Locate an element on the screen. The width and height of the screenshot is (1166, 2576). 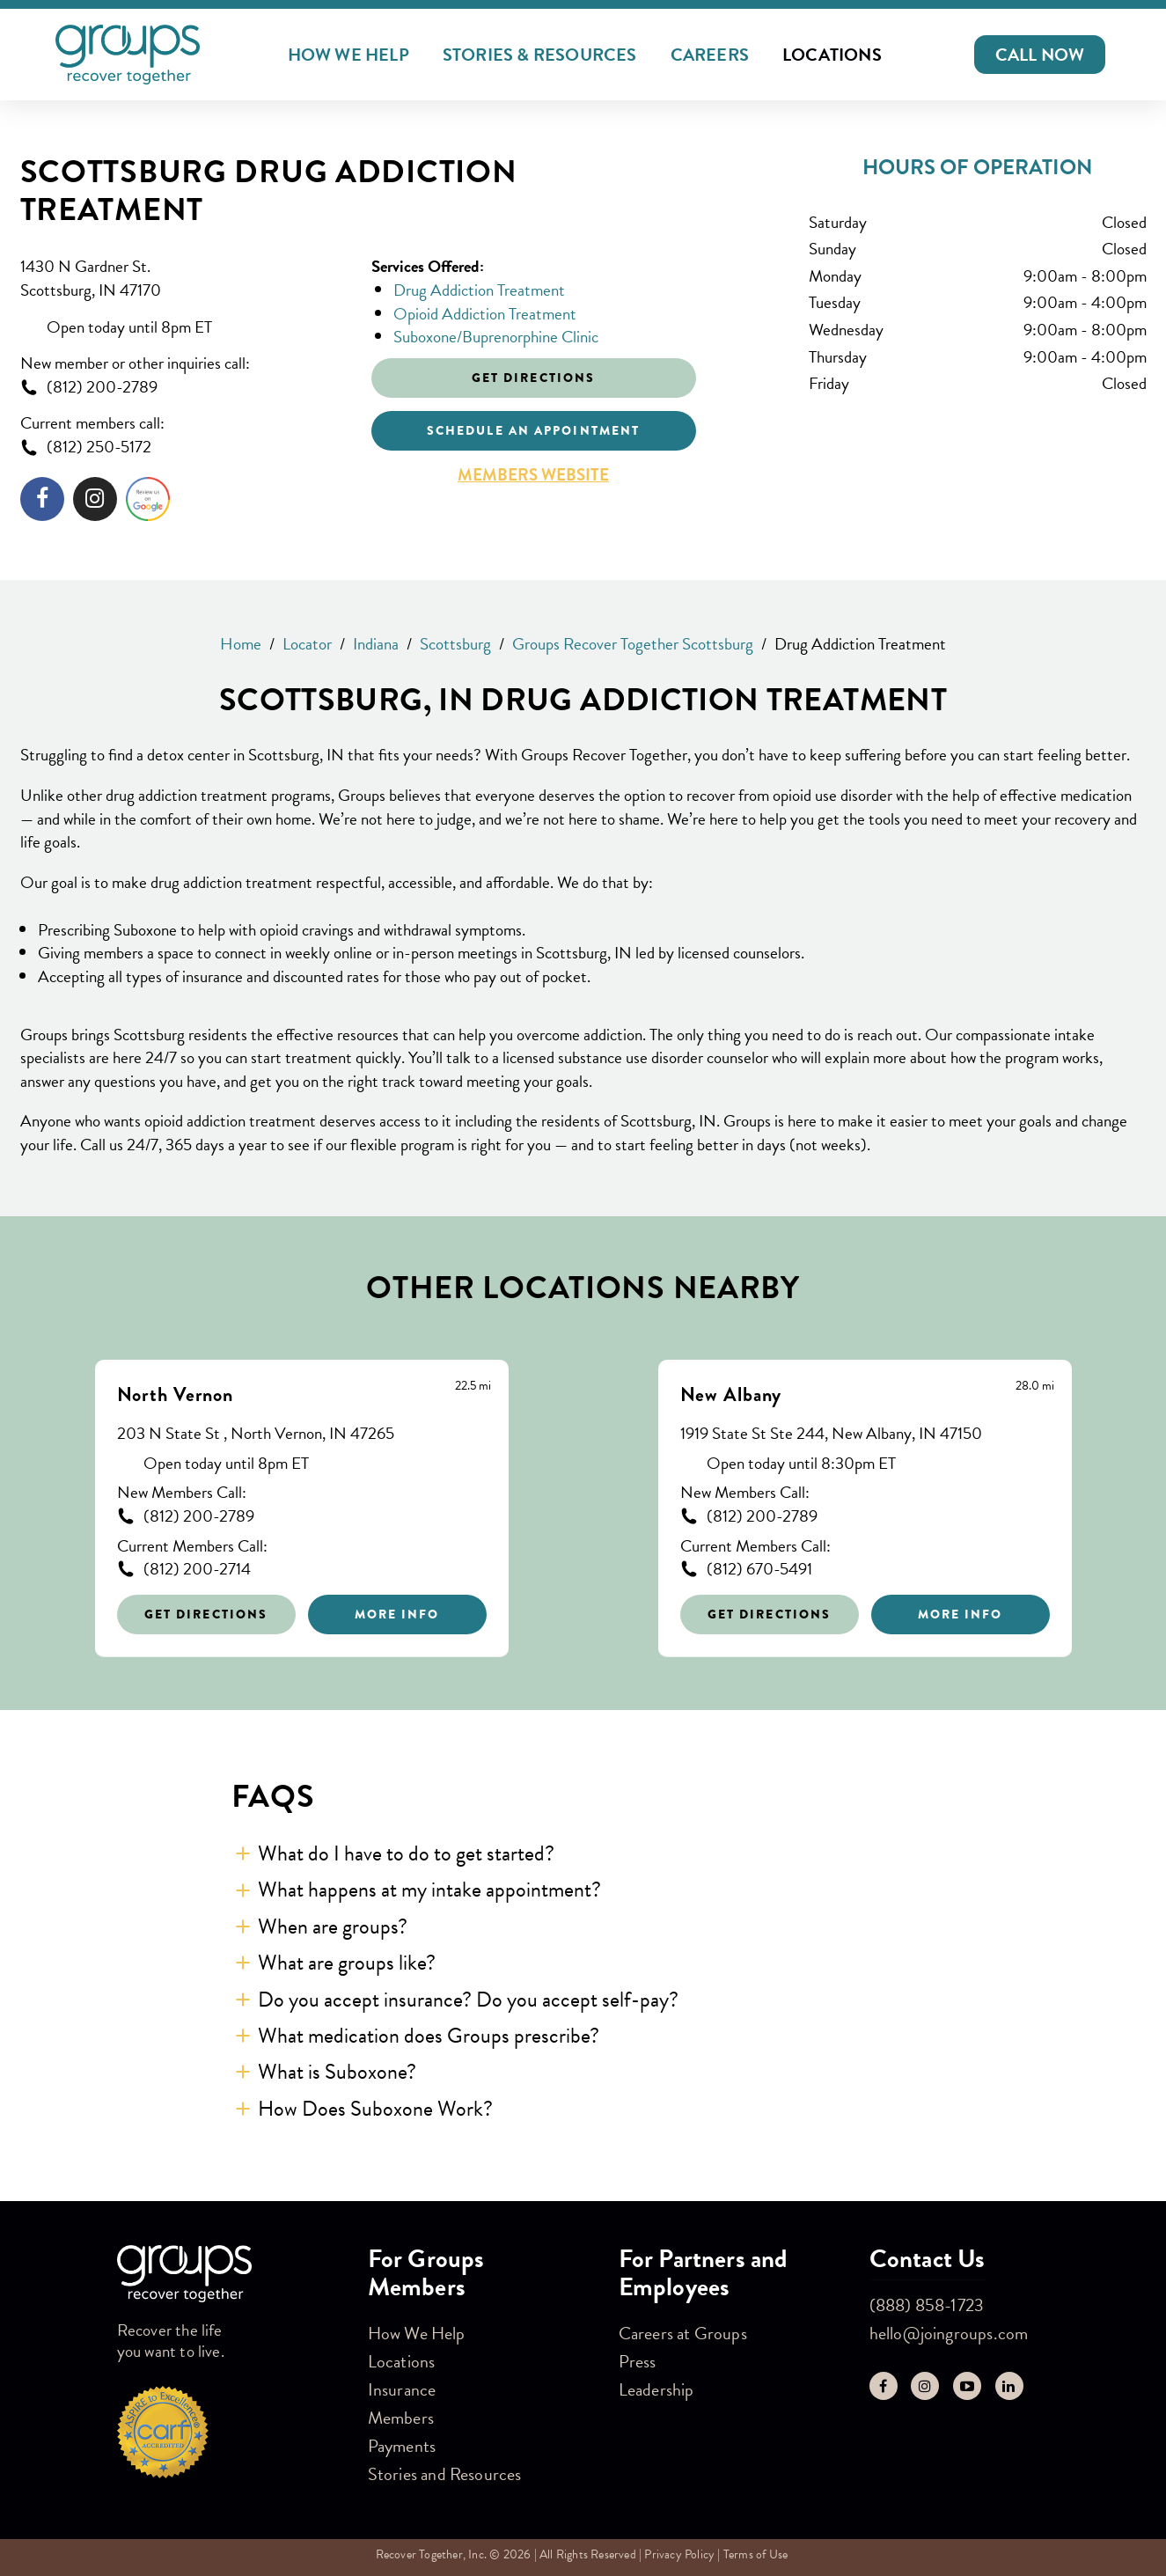
Press is located at coordinates (637, 2361).